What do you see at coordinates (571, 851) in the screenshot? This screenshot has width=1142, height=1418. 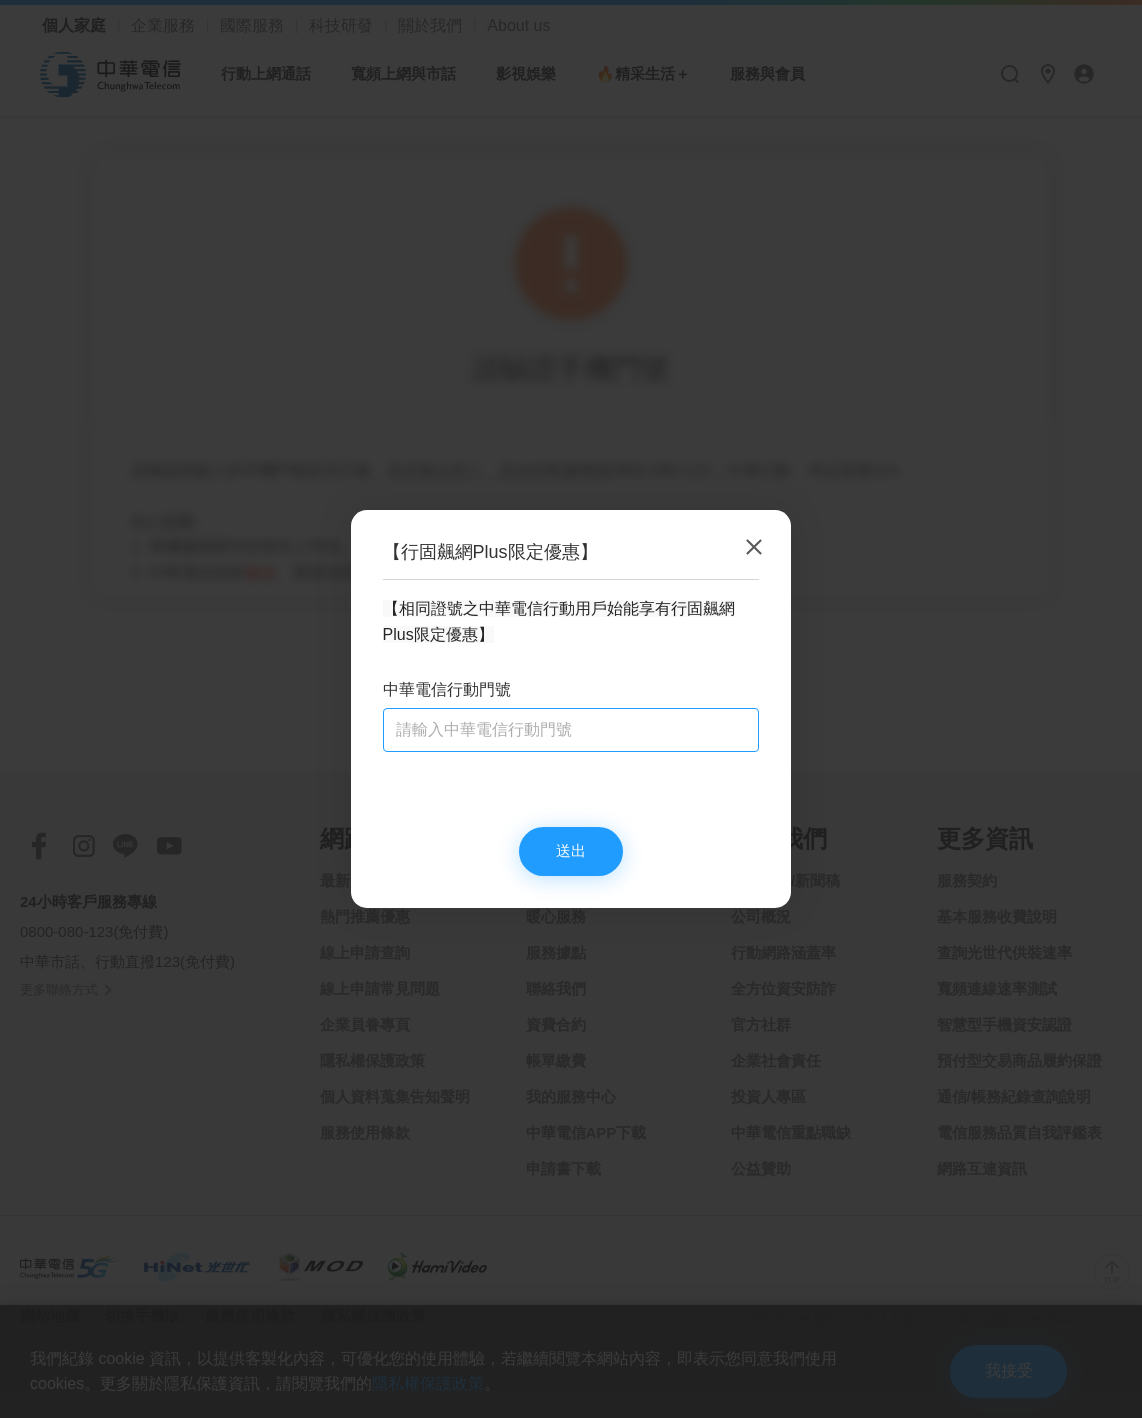 I see `送出` at bounding box center [571, 851].